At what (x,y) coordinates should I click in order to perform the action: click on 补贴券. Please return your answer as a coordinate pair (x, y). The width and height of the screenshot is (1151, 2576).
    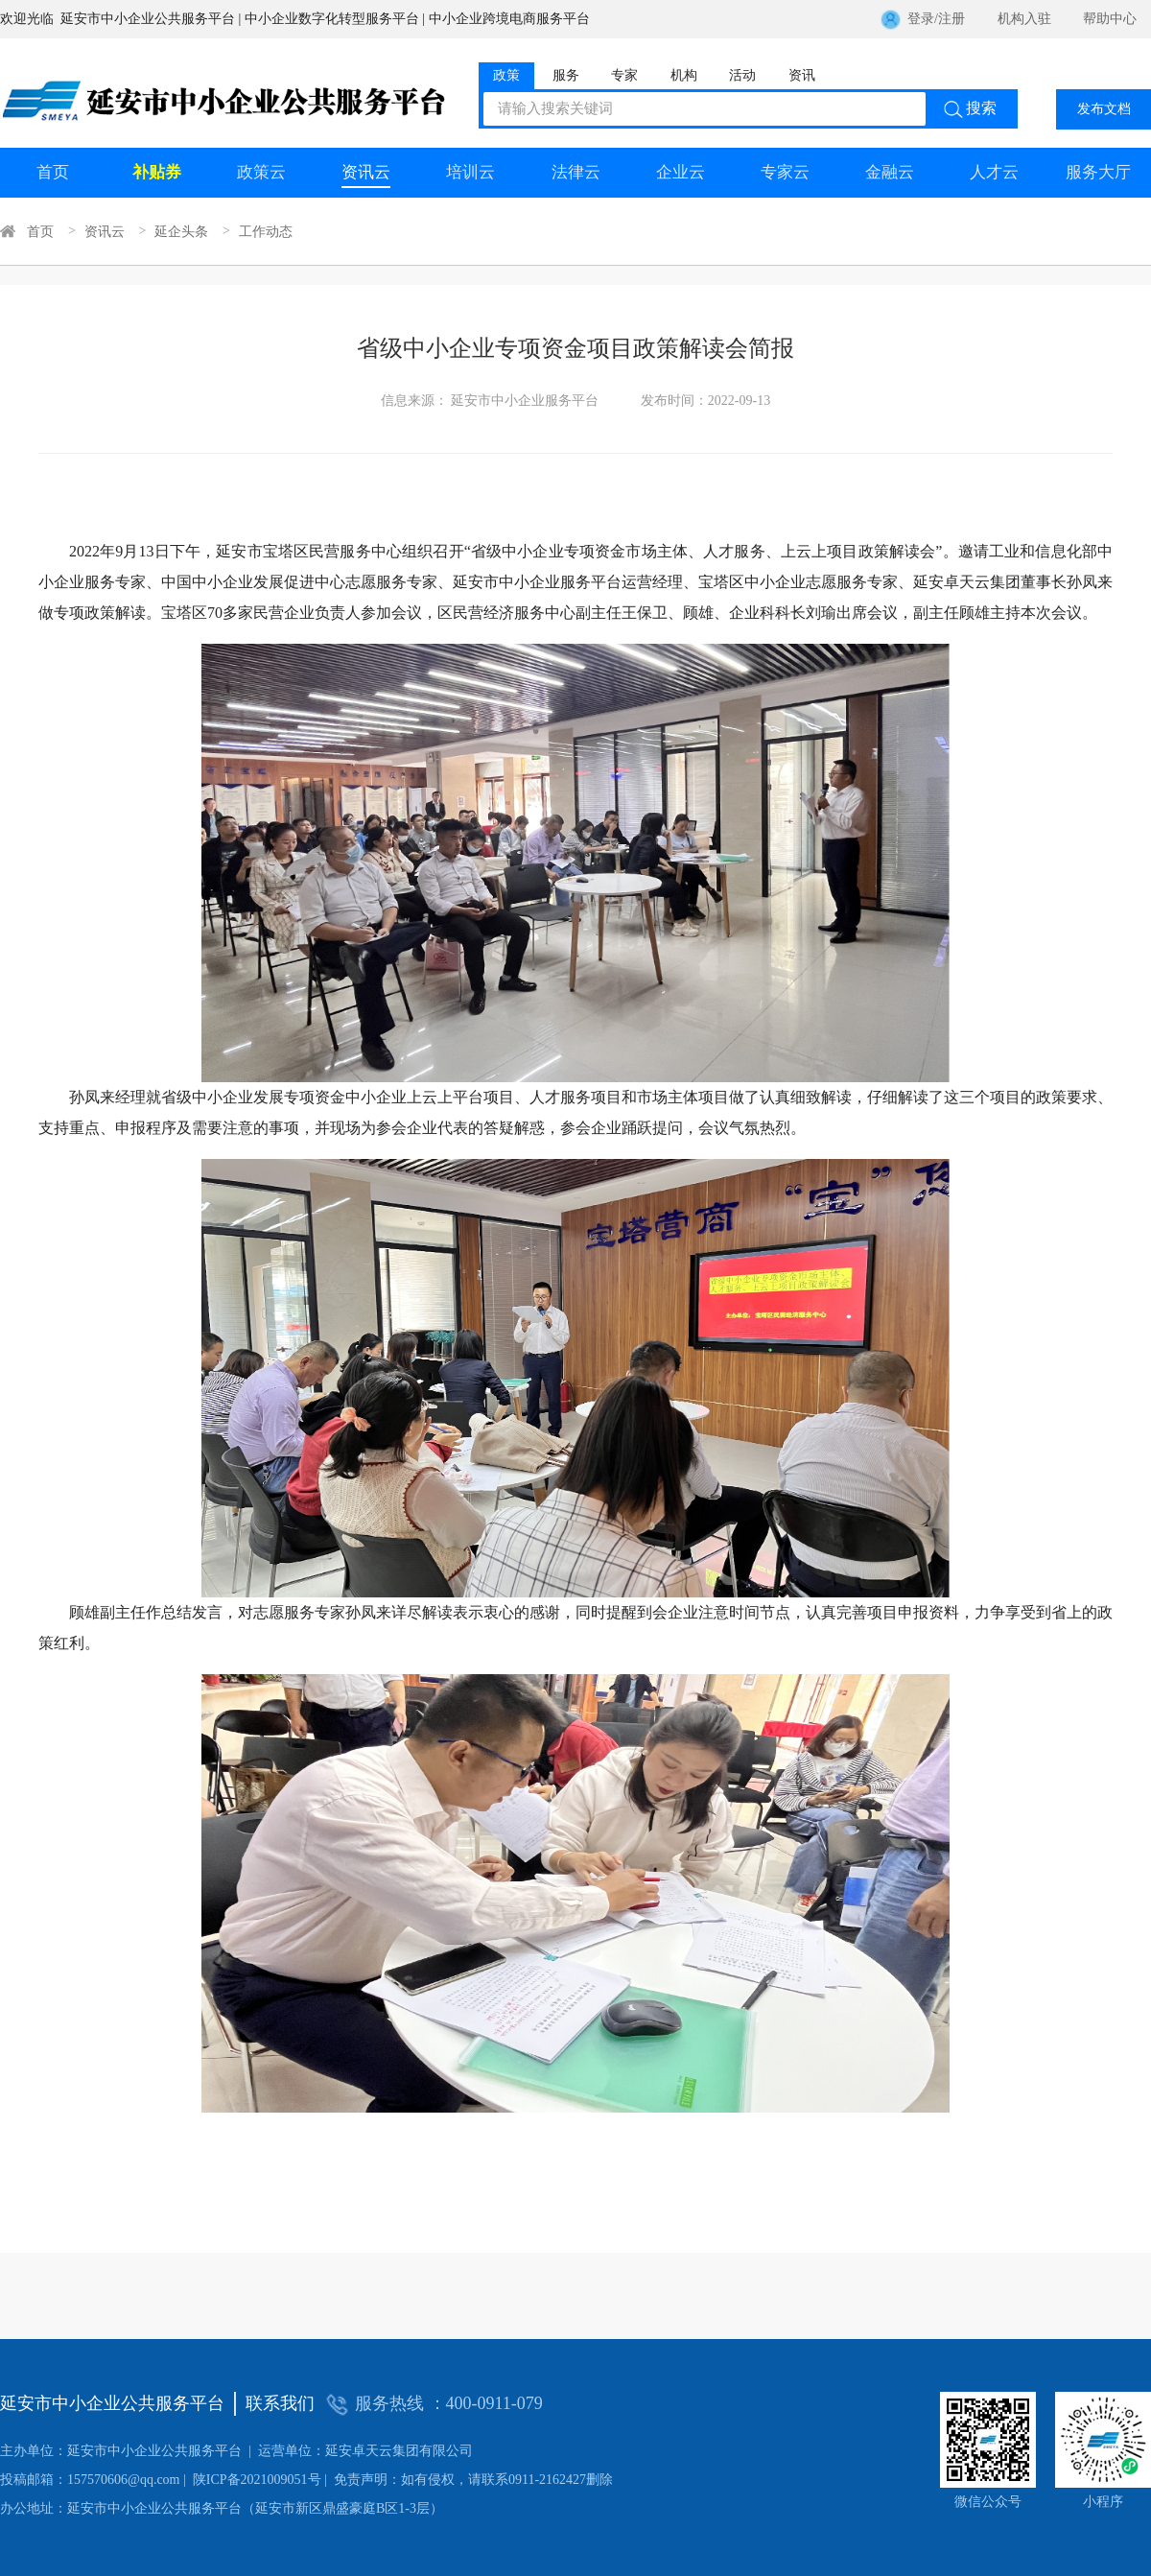
    Looking at the image, I should click on (156, 172).